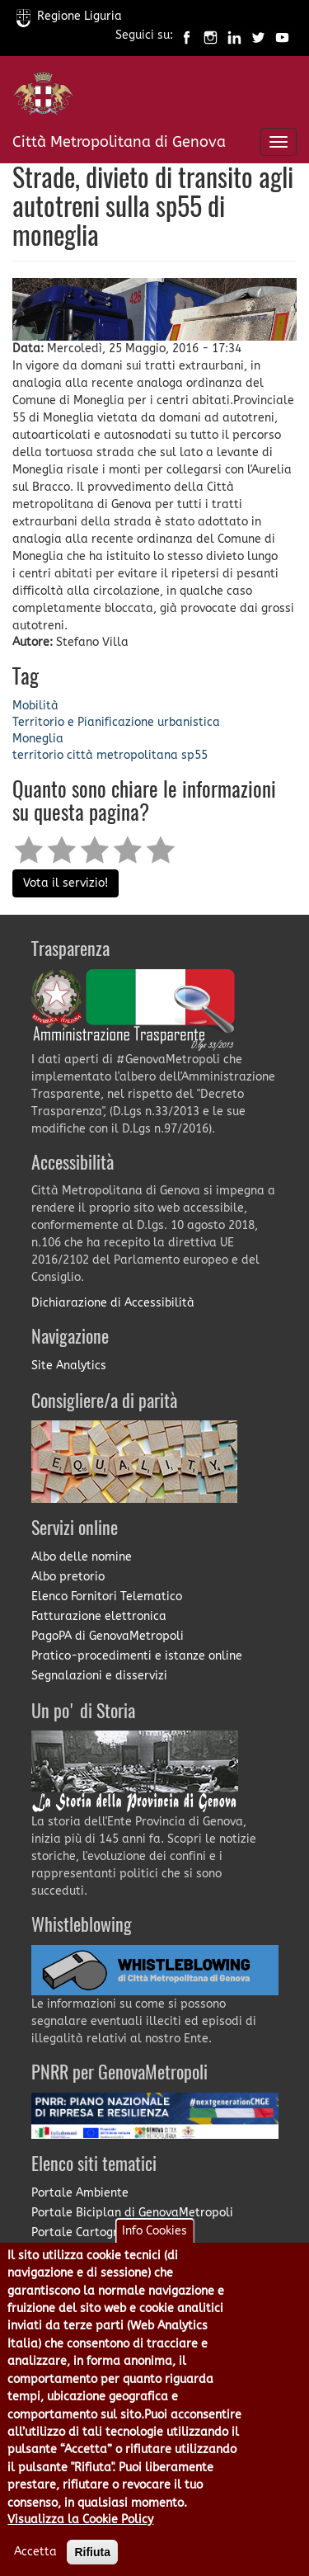 The width and height of the screenshot is (309, 2576). What do you see at coordinates (136, 1656) in the screenshot?
I see `Pratico-procedimenti e istanze online` at bounding box center [136, 1656].